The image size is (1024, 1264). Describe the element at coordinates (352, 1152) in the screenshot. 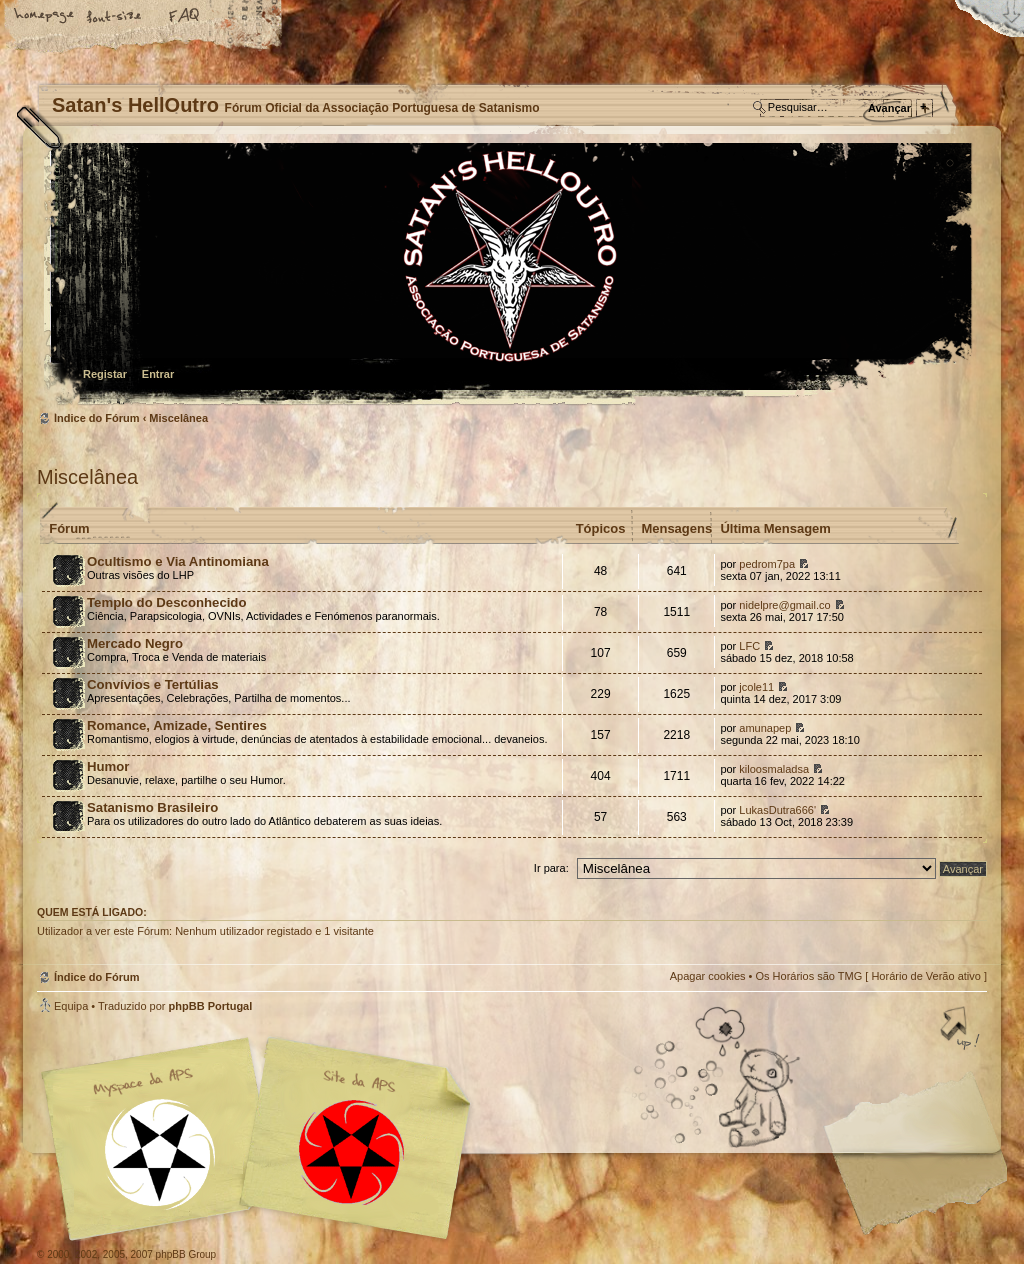

I see `Site APS` at that location.